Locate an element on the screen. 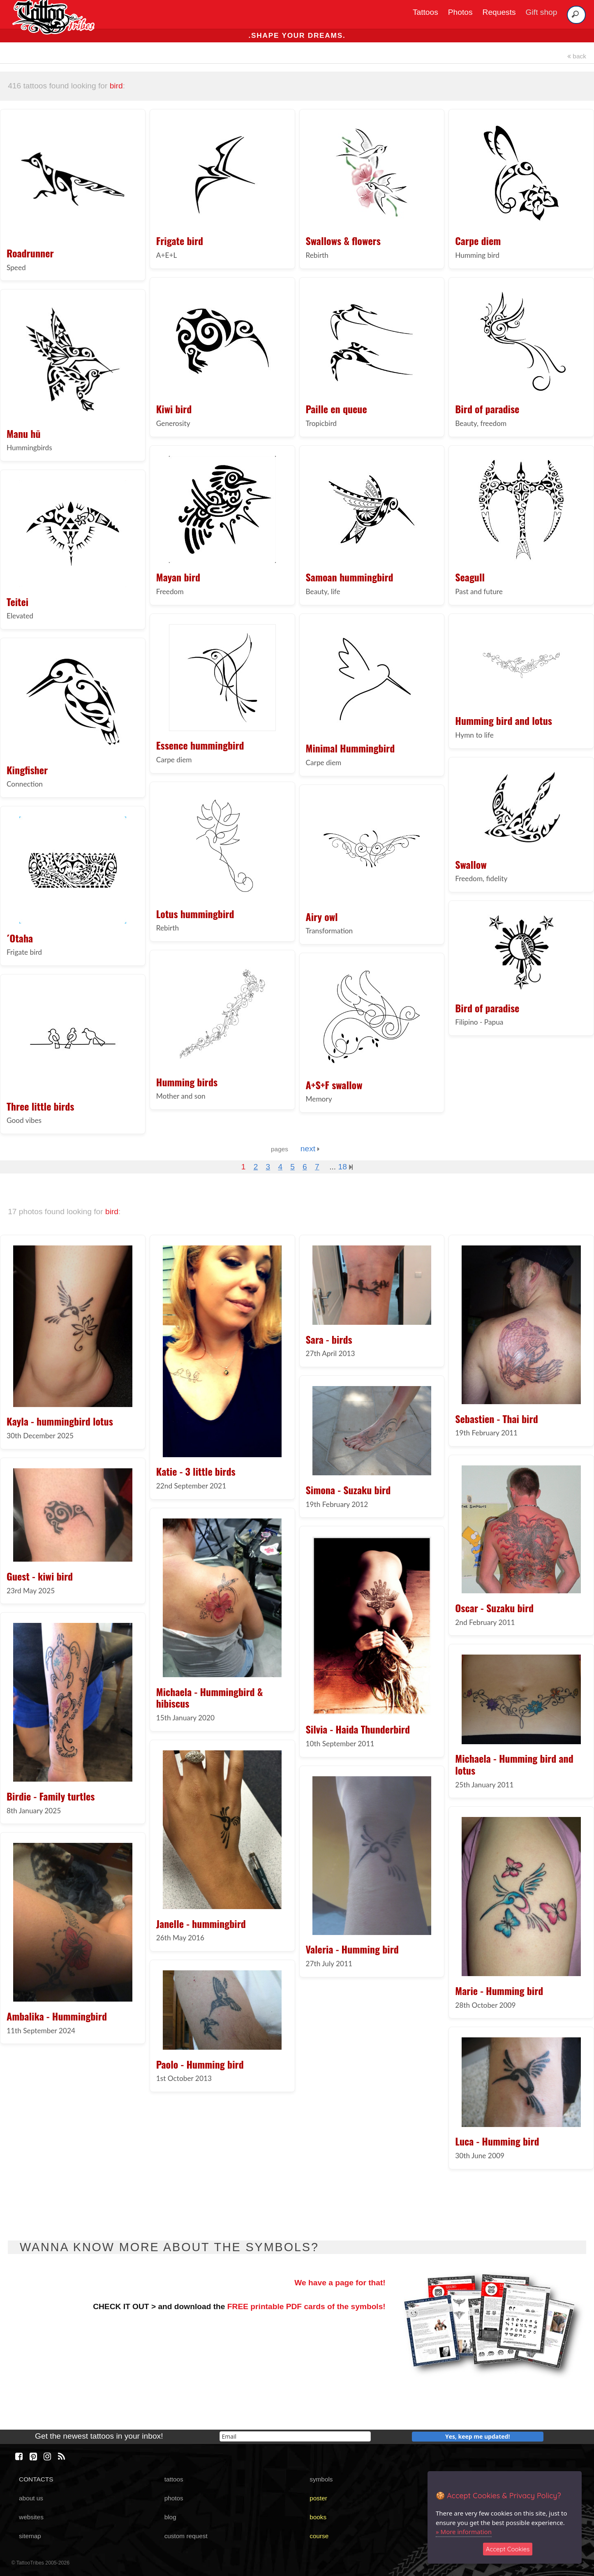 Image resolution: width=594 pixels, height=2576 pixels. books is located at coordinates (318, 2517).